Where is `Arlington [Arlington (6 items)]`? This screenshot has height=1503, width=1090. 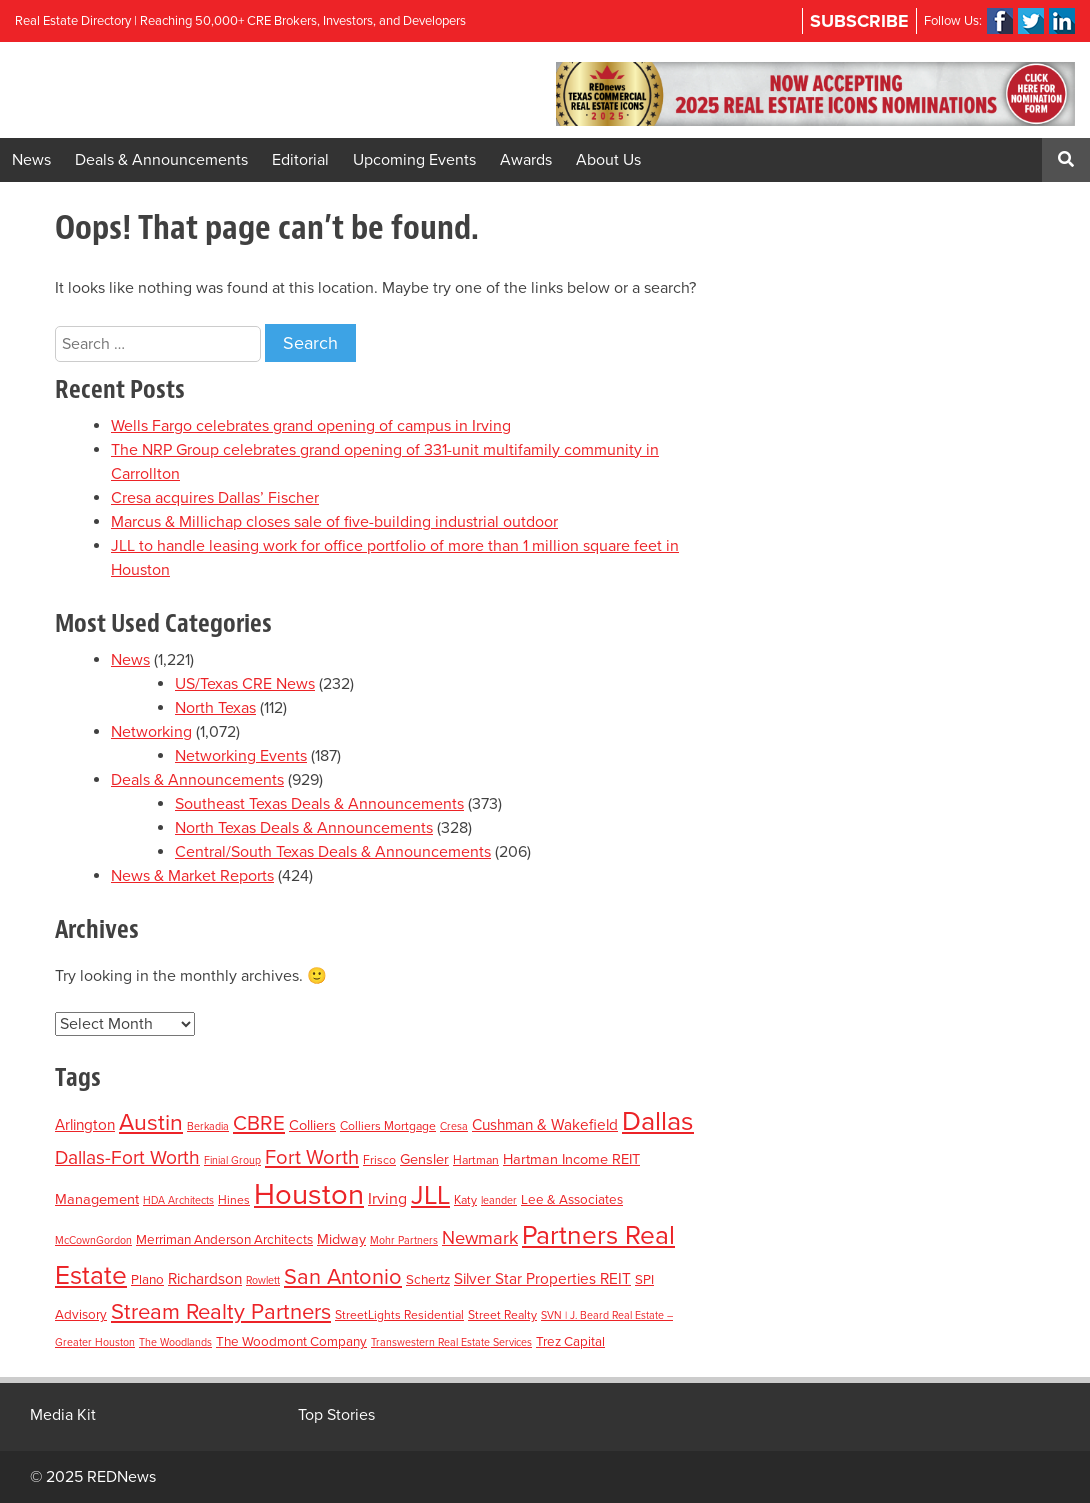 Arlington [Arlington (6 items)] is located at coordinates (85, 1125).